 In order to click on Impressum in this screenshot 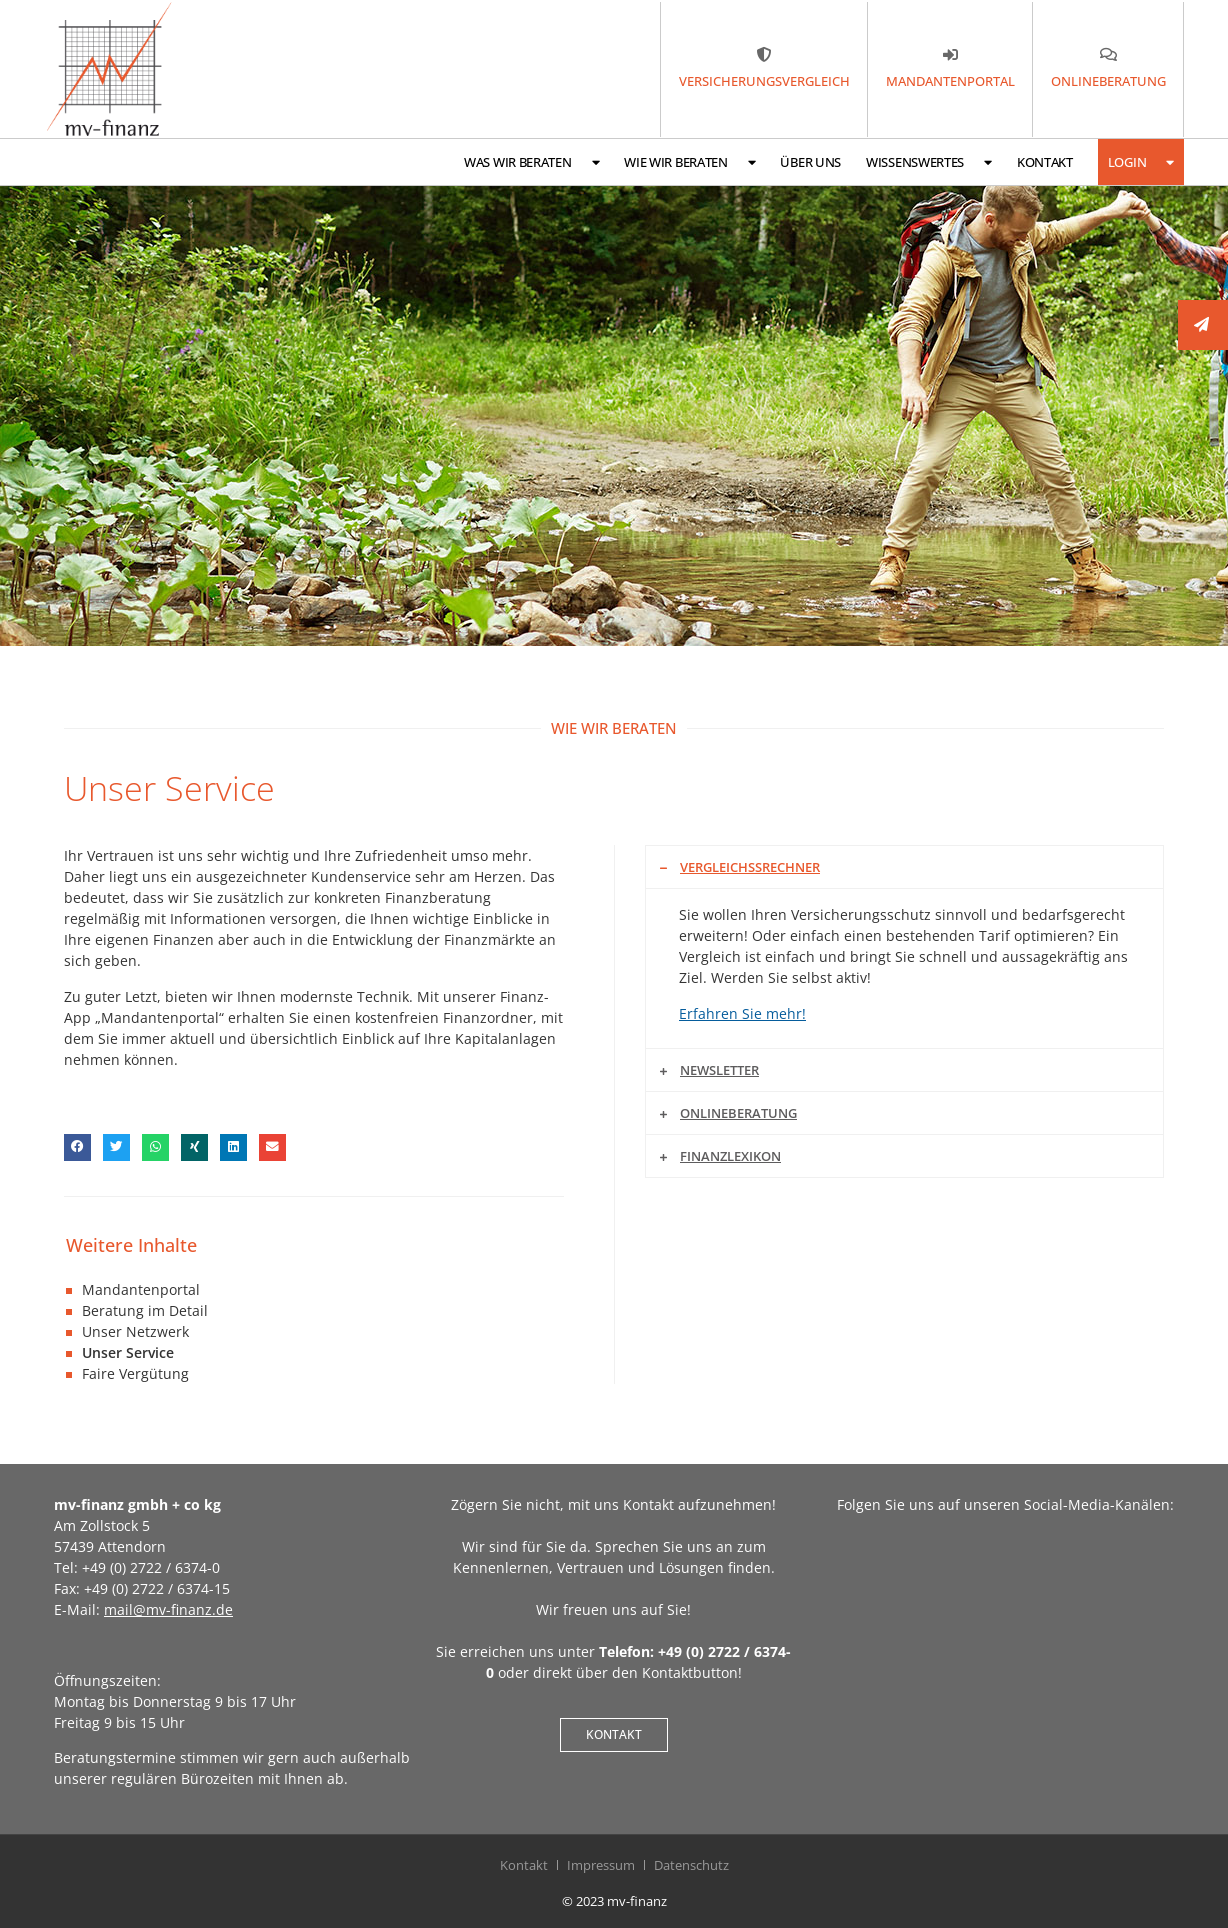, I will do `click(601, 1865)`.